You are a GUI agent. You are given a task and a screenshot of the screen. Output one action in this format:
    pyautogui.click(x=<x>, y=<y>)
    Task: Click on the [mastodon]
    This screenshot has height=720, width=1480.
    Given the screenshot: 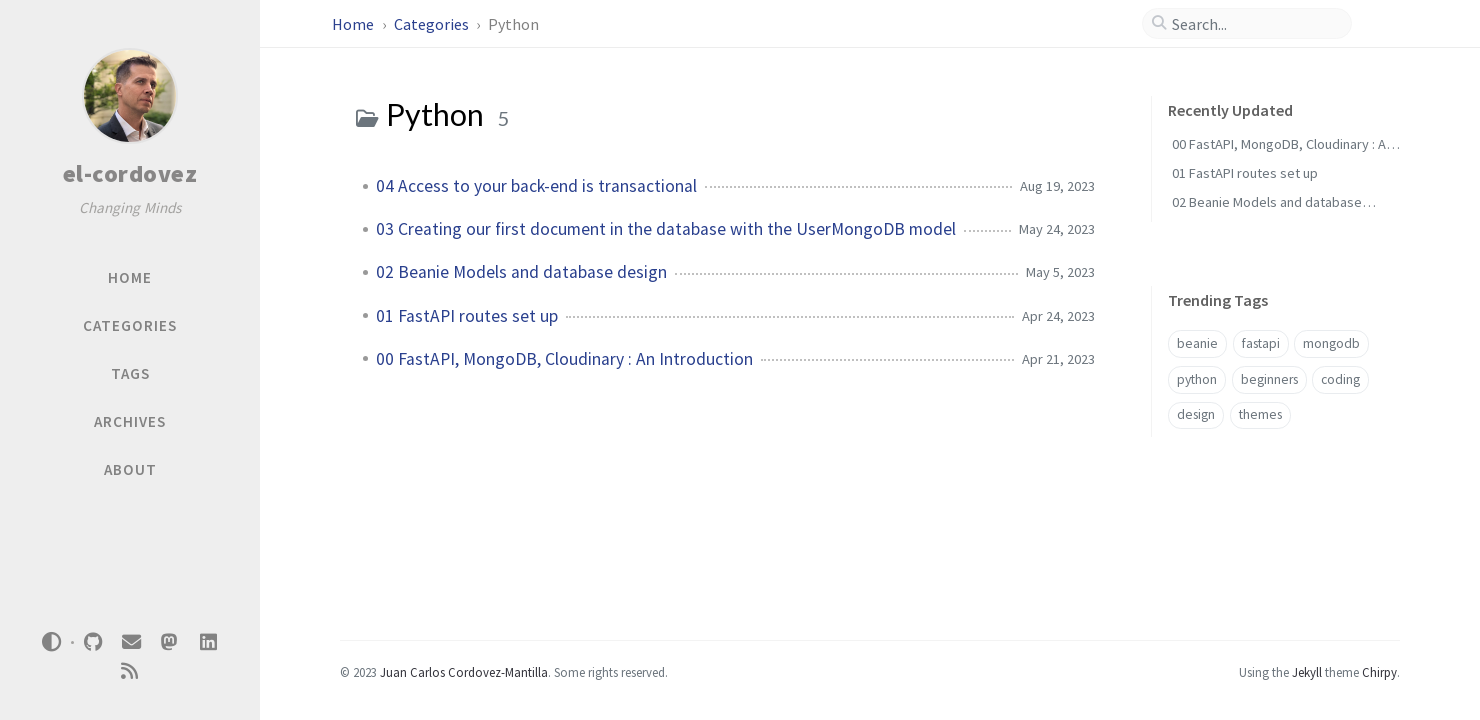 What is the action you would take?
    pyautogui.click(x=170, y=642)
    